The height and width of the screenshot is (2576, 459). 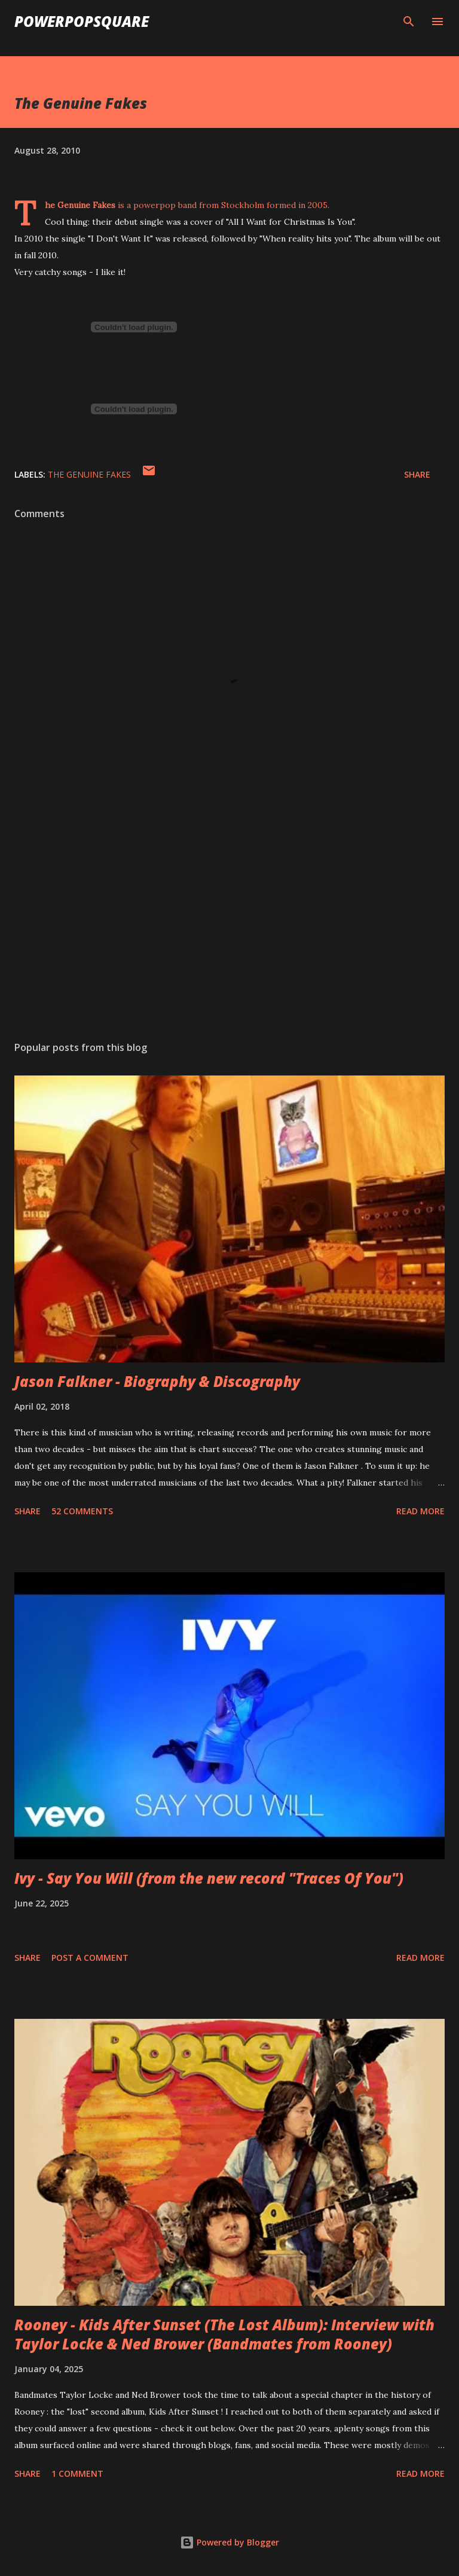 I want to click on Post a Comment, so click(x=89, y=1957).